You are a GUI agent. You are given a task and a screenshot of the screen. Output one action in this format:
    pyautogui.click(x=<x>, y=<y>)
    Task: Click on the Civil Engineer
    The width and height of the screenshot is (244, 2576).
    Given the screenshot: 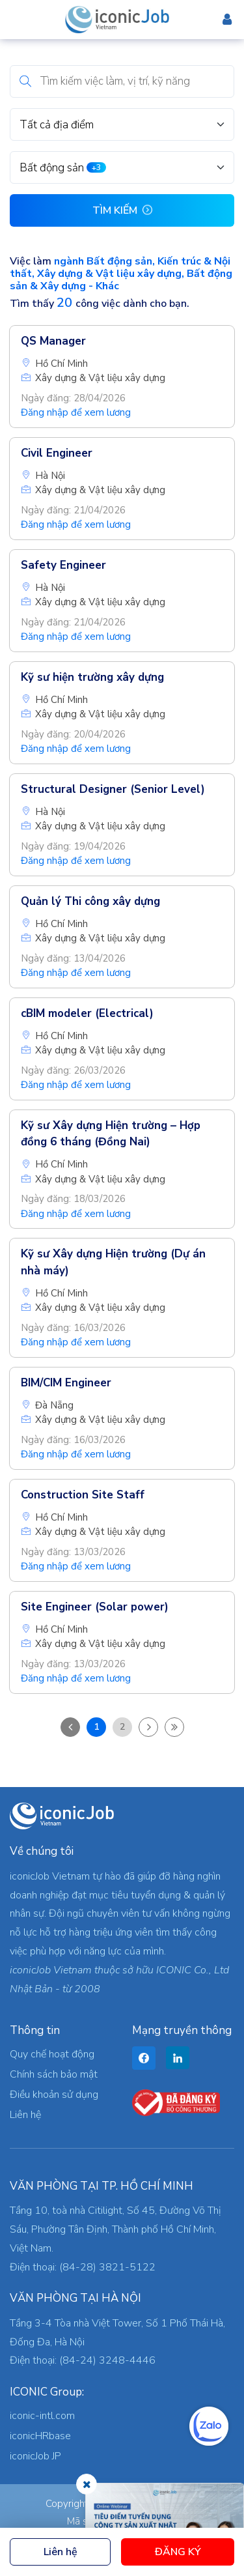 What is the action you would take?
    pyautogui.click(x=56, y=453)
    